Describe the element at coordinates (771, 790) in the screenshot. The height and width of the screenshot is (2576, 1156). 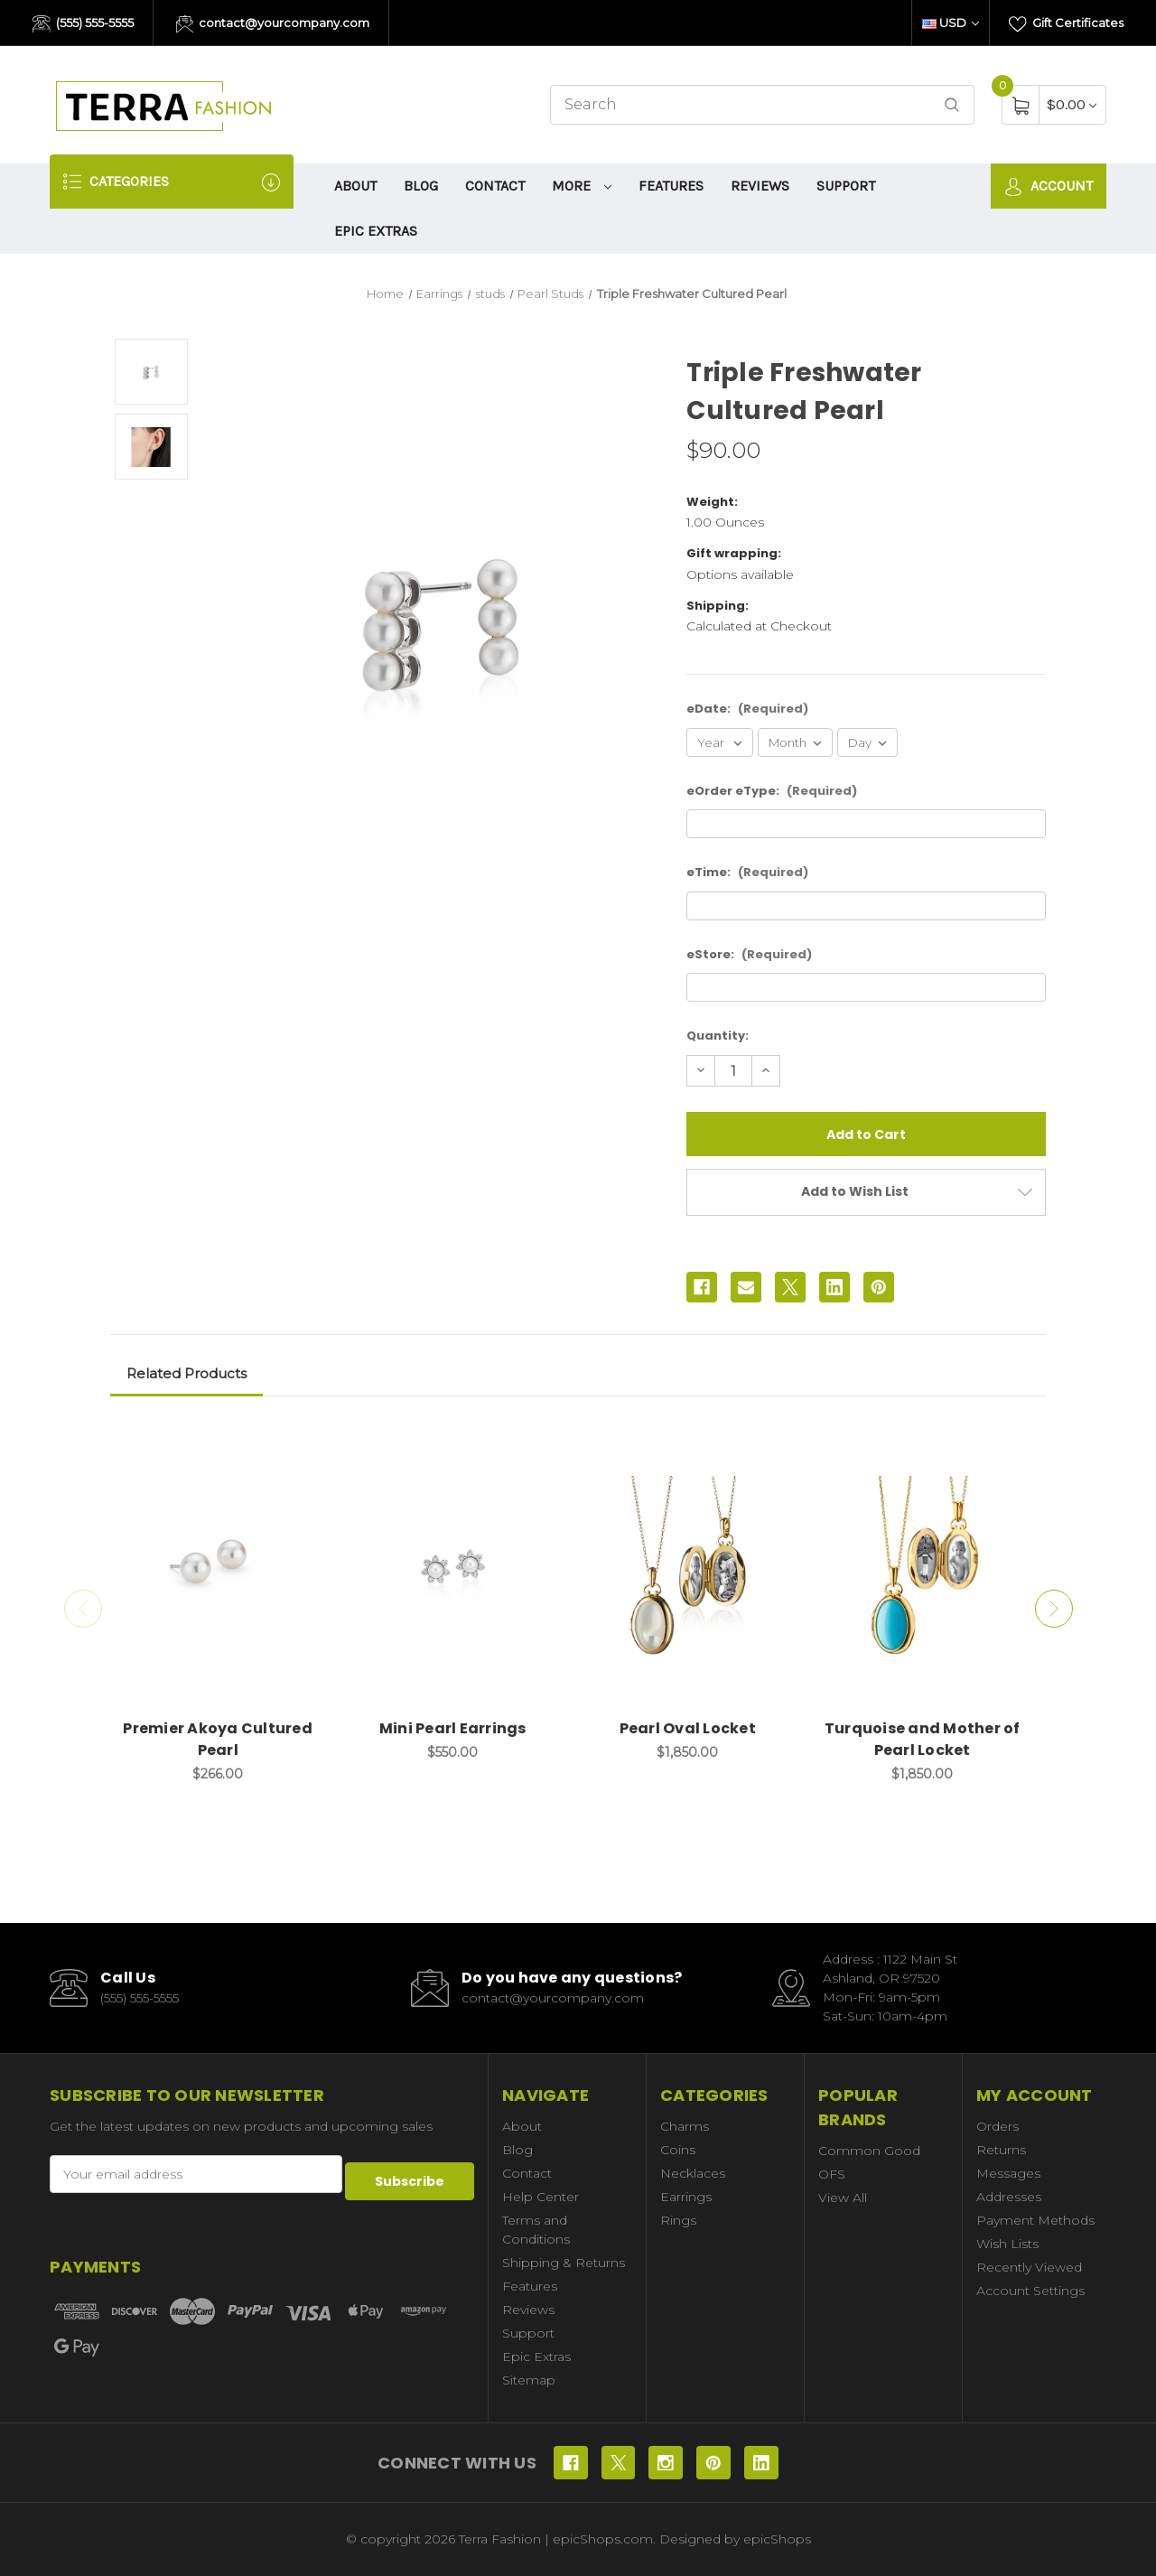
I see `eOrder eType:` at that location.